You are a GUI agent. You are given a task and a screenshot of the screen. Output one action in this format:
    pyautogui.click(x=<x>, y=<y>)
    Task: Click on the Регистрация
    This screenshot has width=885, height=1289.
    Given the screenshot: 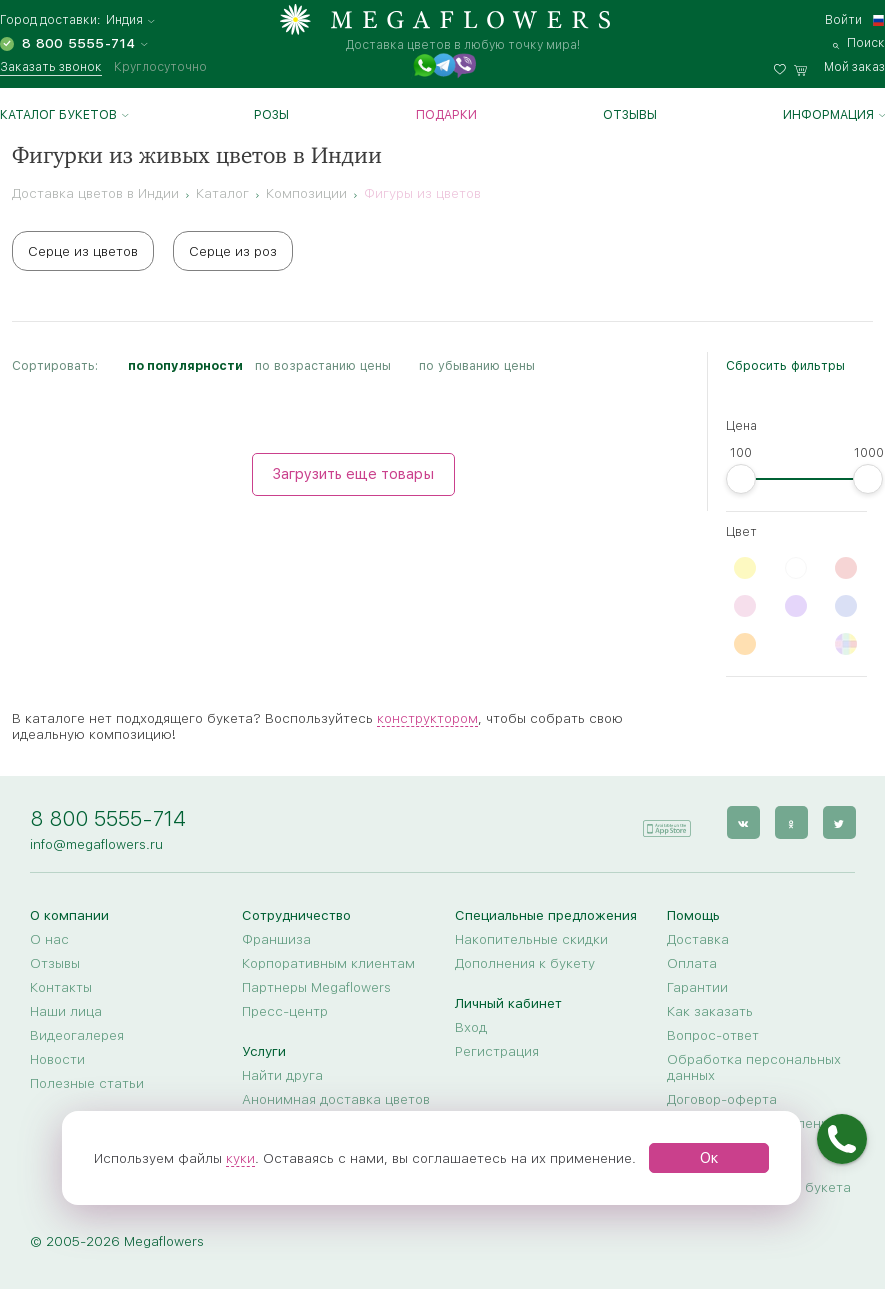 What is the action you would take?
    pyautogui.click(x=497, y=1051)
    